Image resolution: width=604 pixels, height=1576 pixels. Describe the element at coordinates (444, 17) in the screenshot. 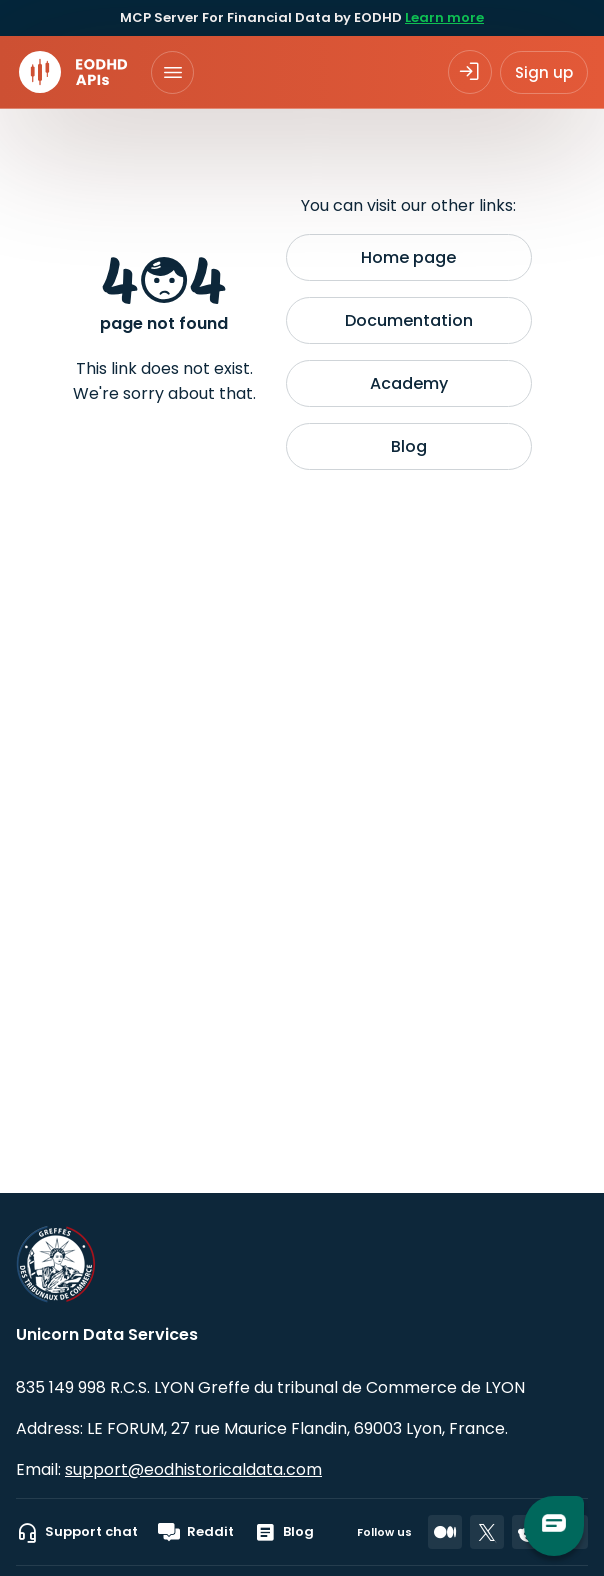

I see `Learn more` at that location.